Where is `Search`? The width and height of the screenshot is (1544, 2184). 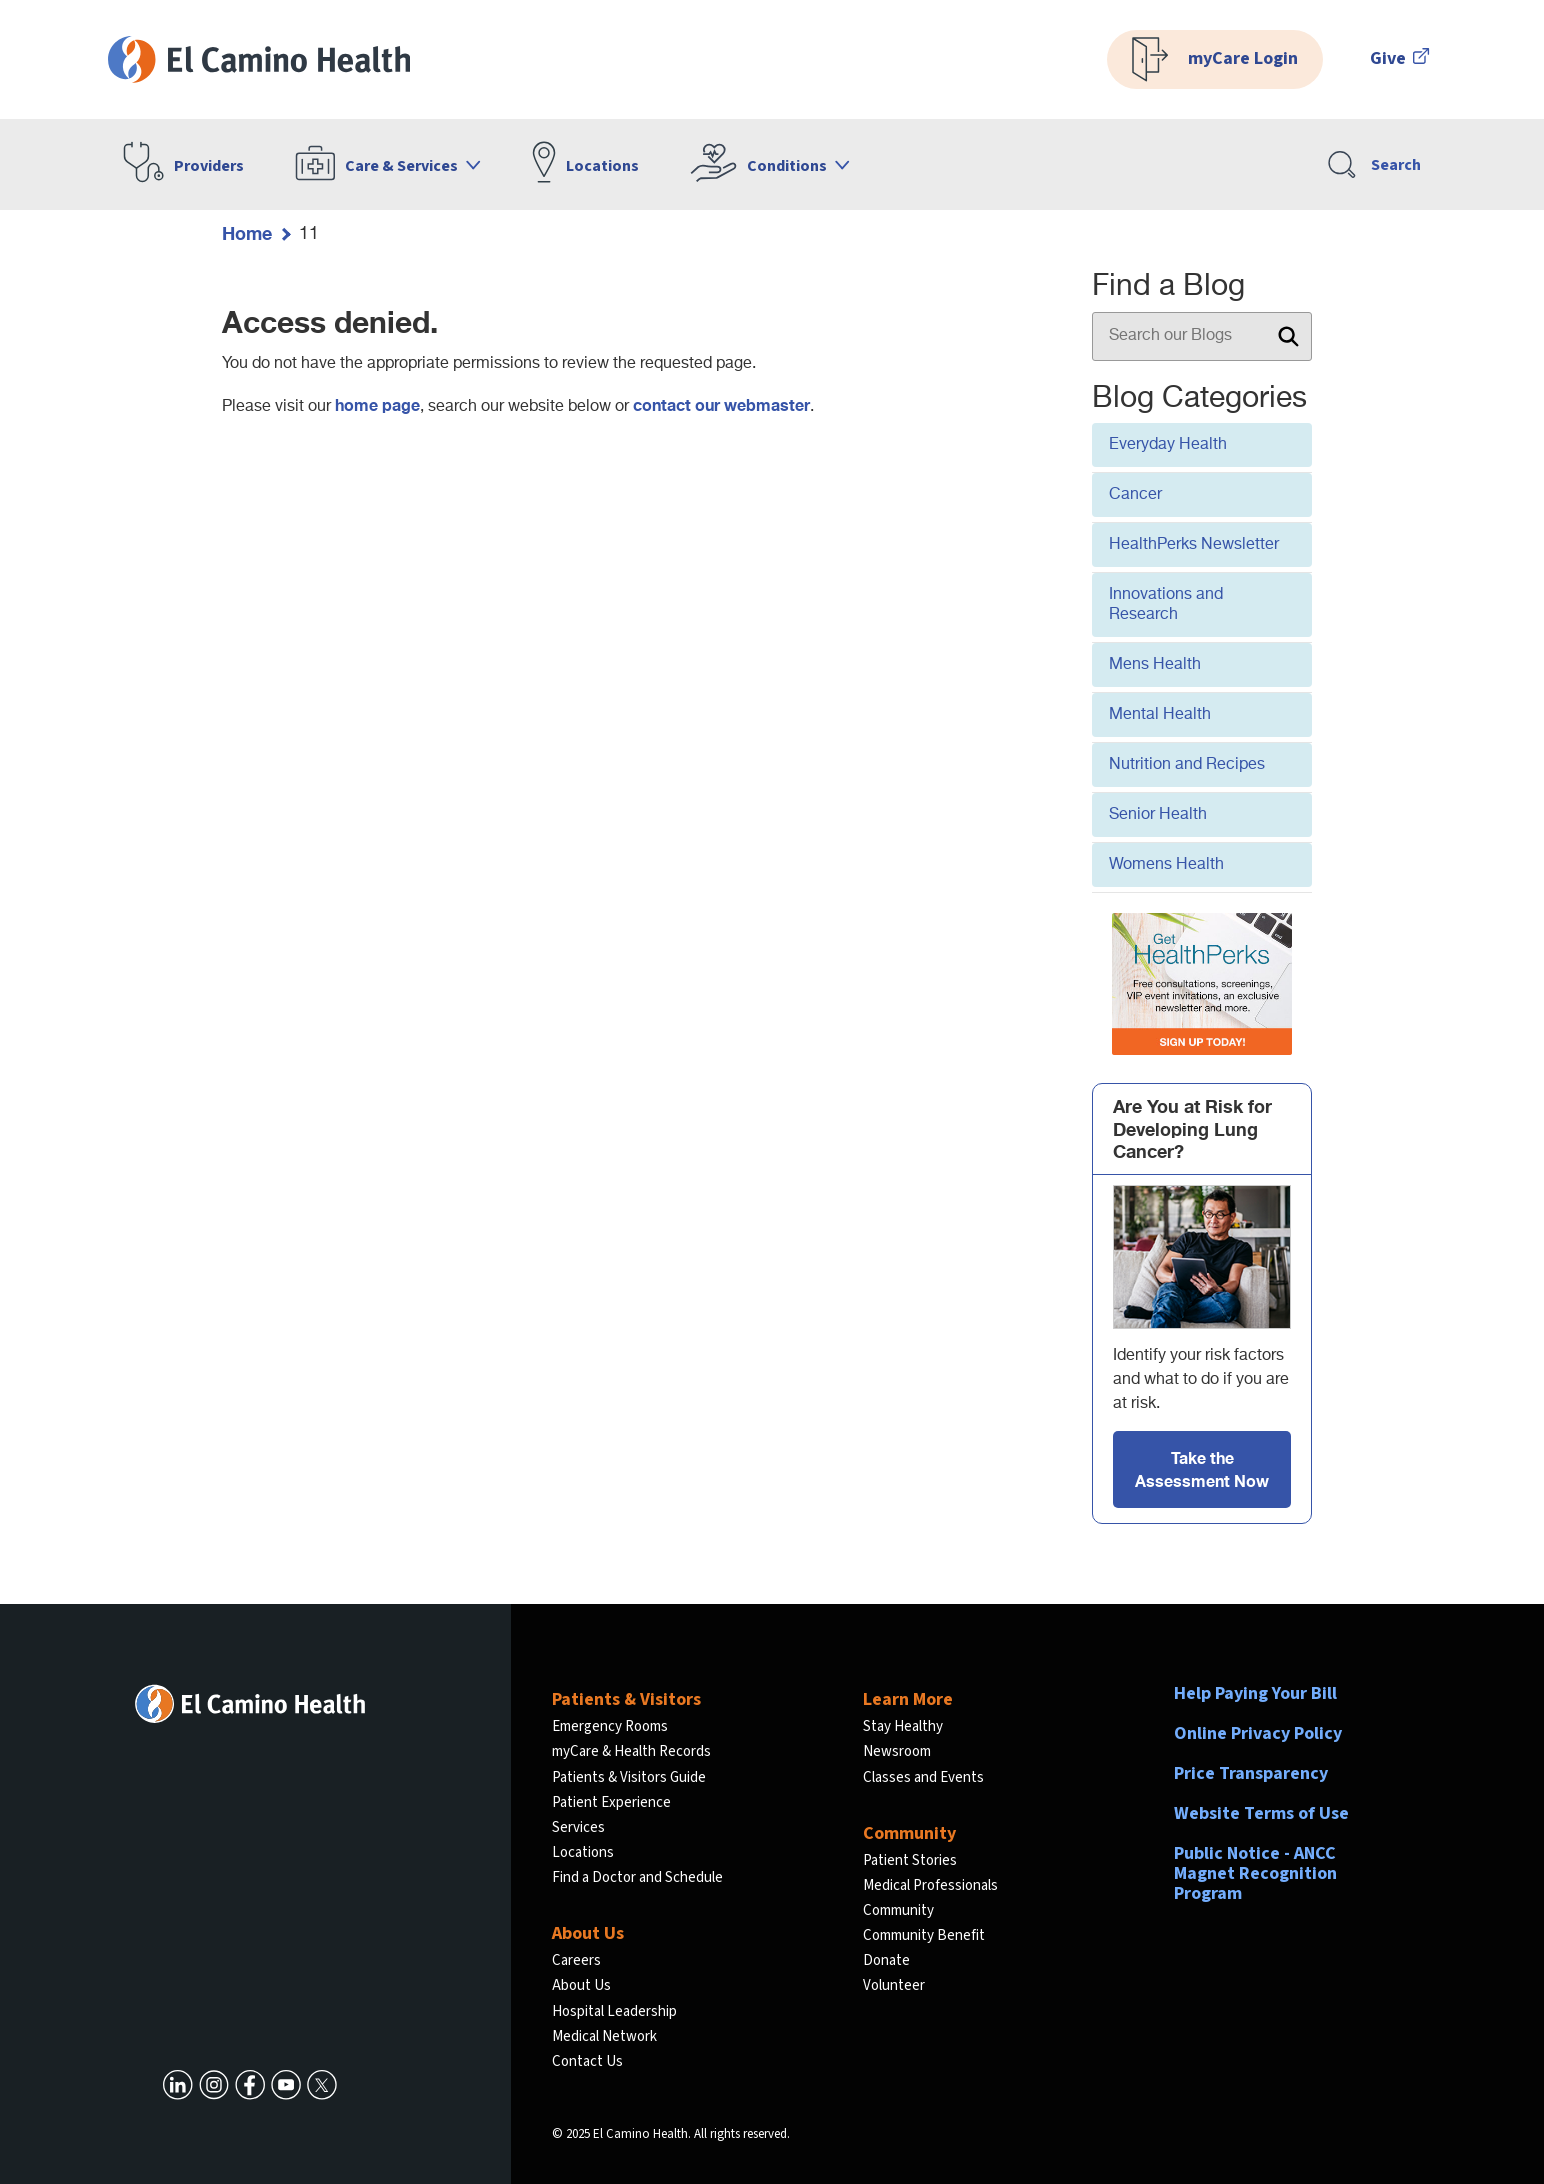 Search is located at coordinates (1374, 164).